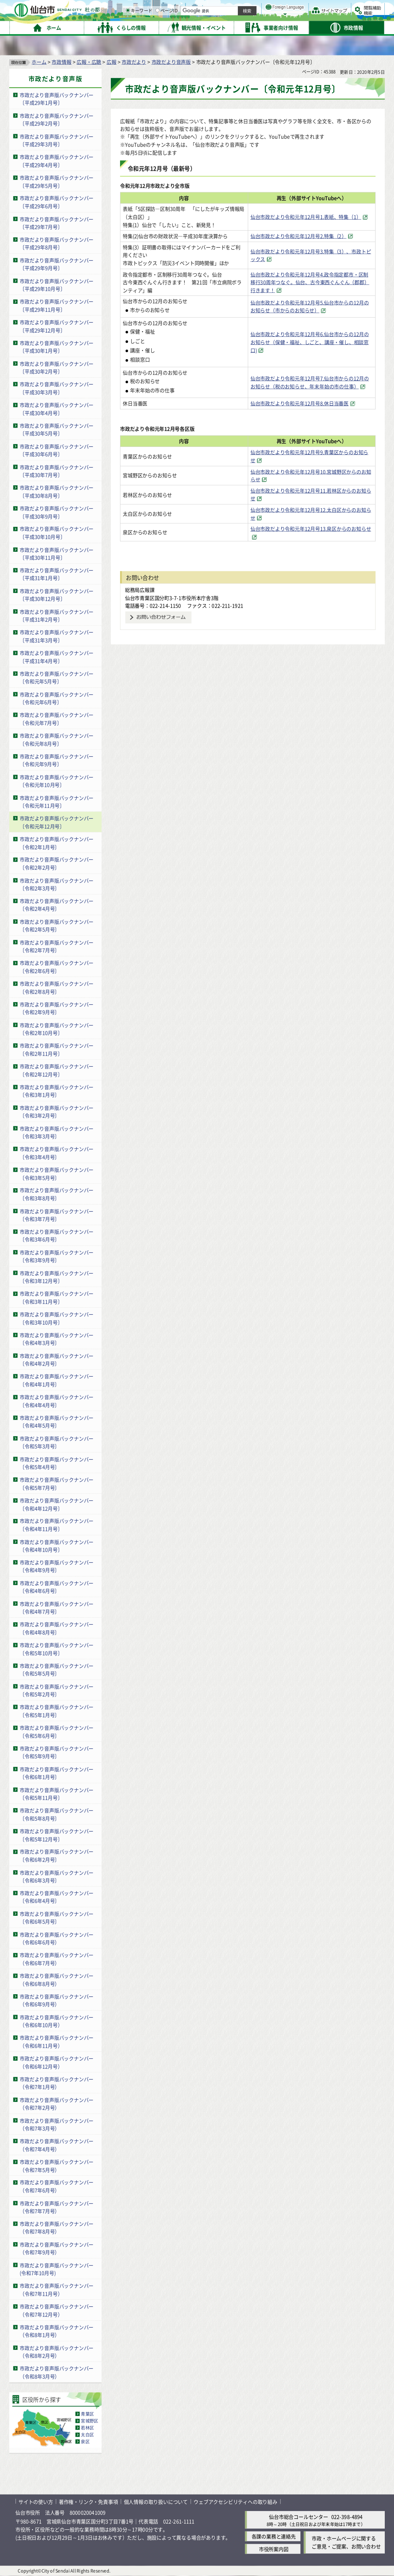  I want to click on 太白区, so click(87, 2435).